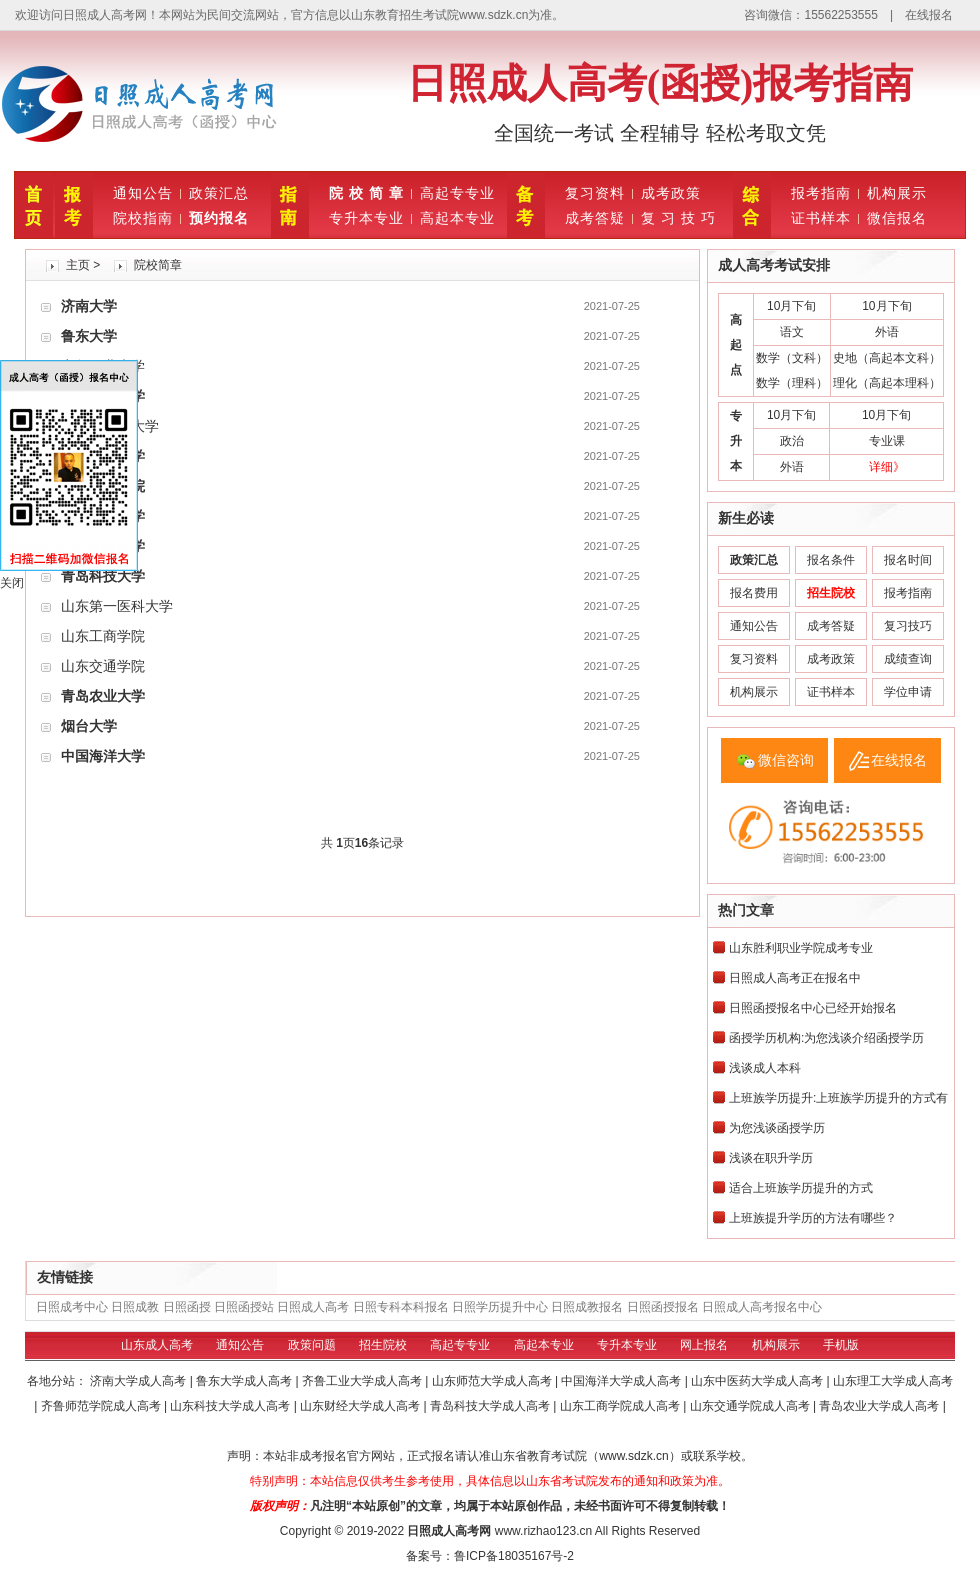  What do you see at coordinates (103, 666) in the screenshot?
I see `山东交通学院` at bounding box center [103, 666].